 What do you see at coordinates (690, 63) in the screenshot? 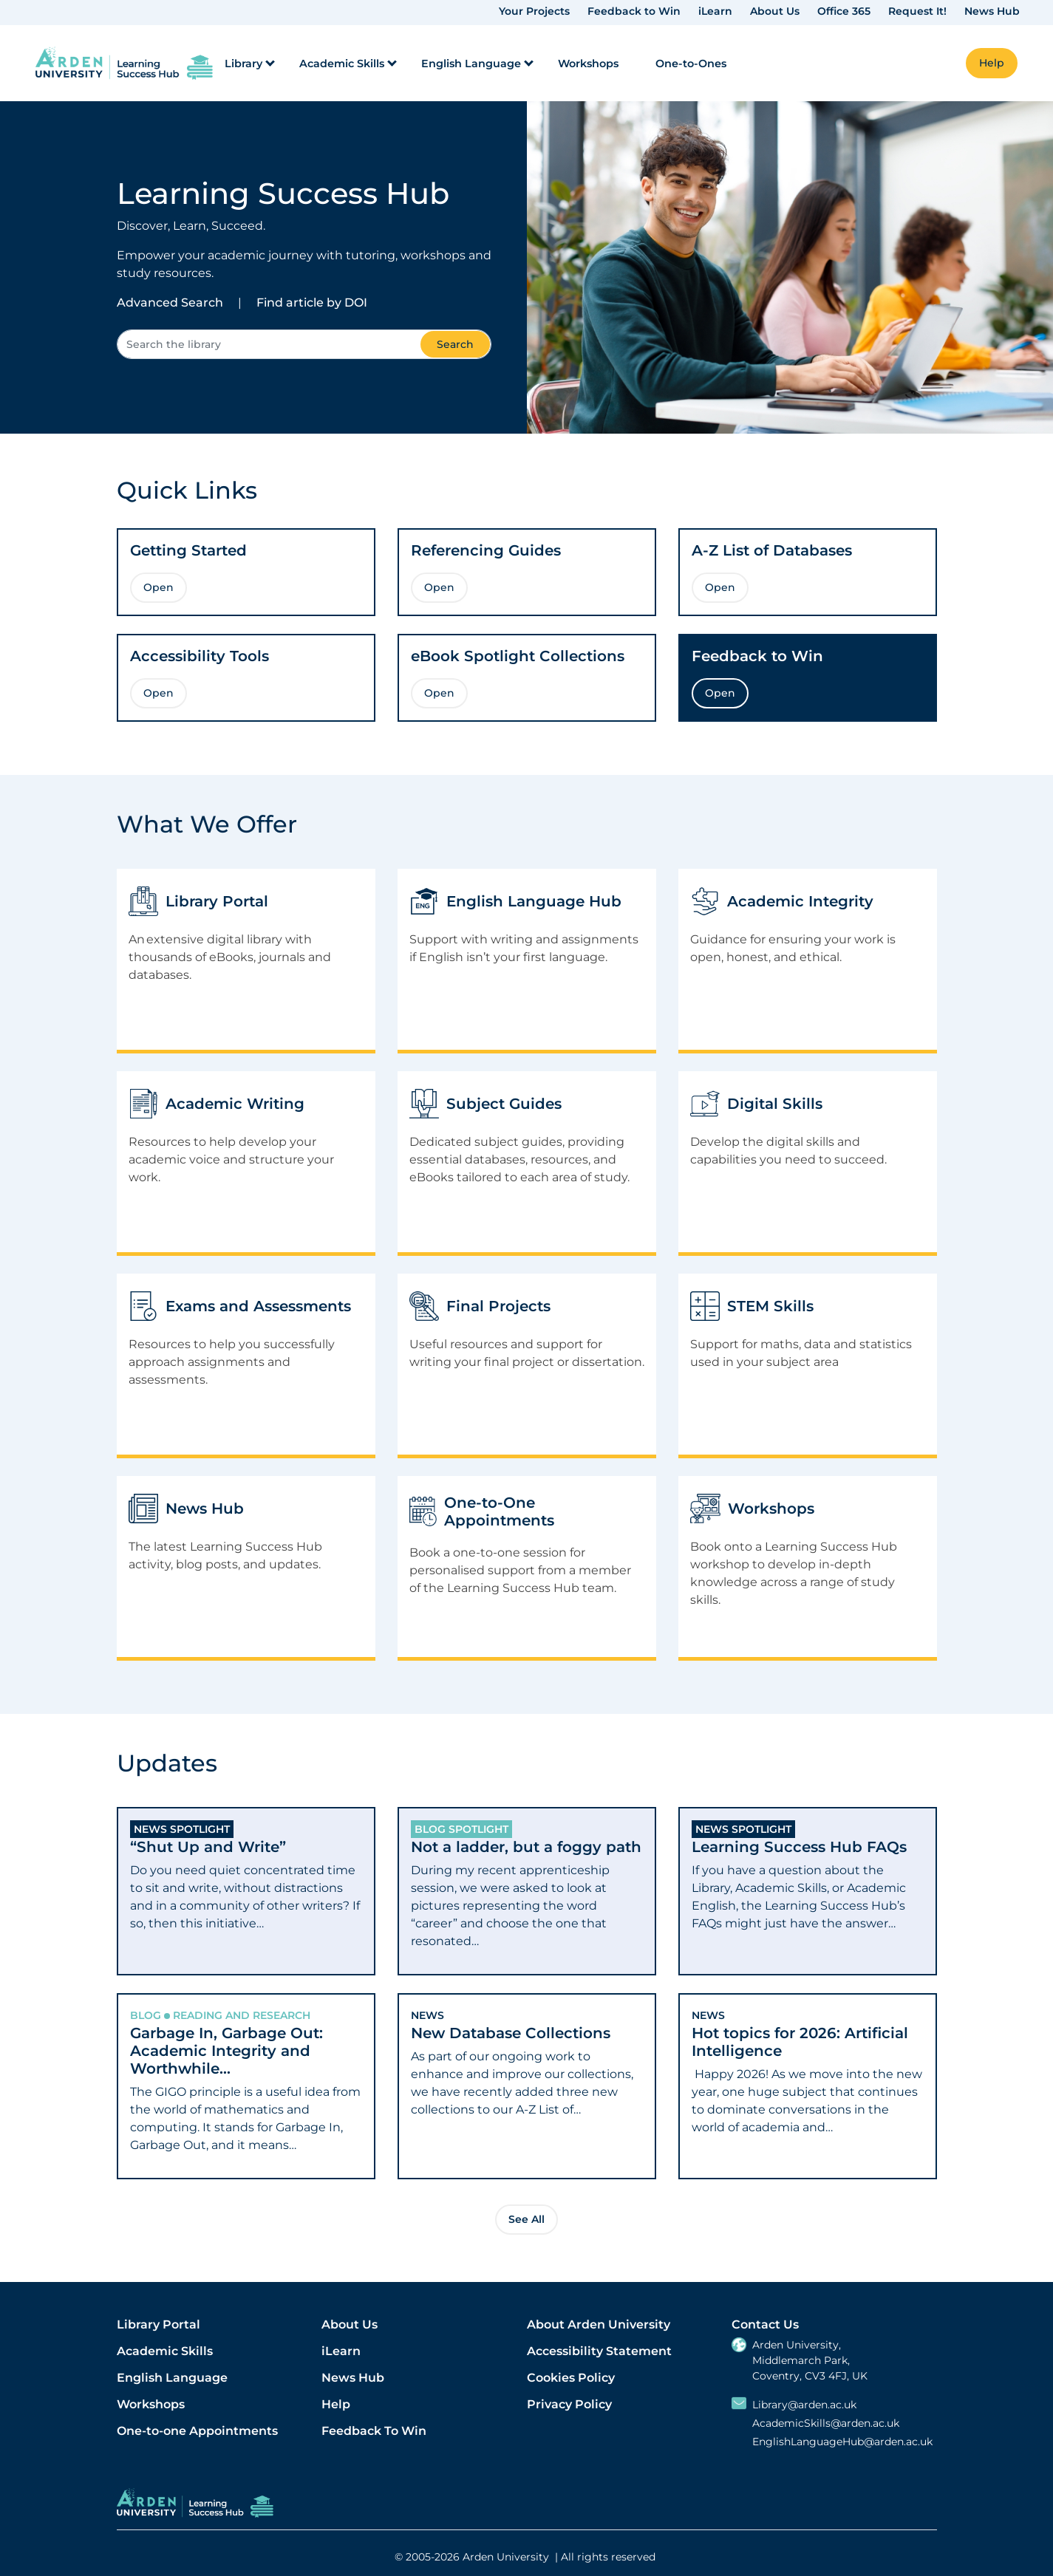
I see `One-to-Ones [menuitem]` at bounding box center [690, 63].